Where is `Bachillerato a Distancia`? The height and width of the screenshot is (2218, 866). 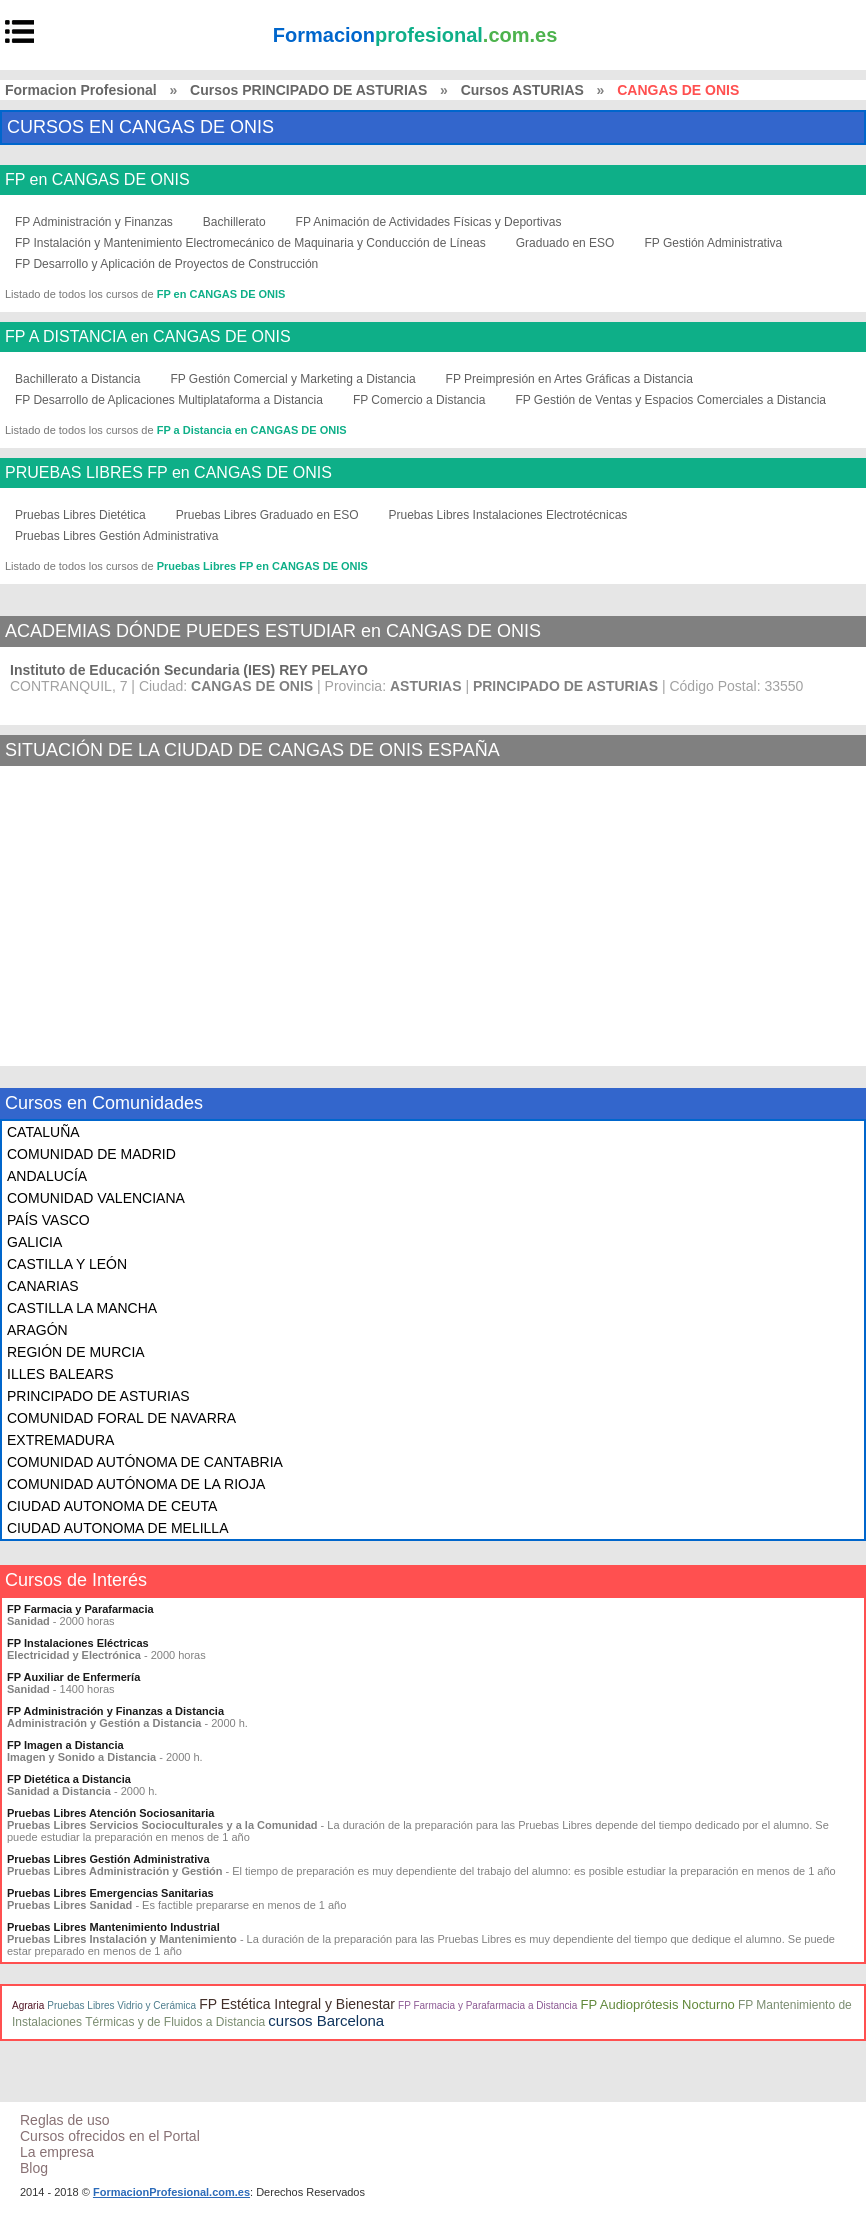
Bachillerato a Distancia is located at coordinates (77, 379).